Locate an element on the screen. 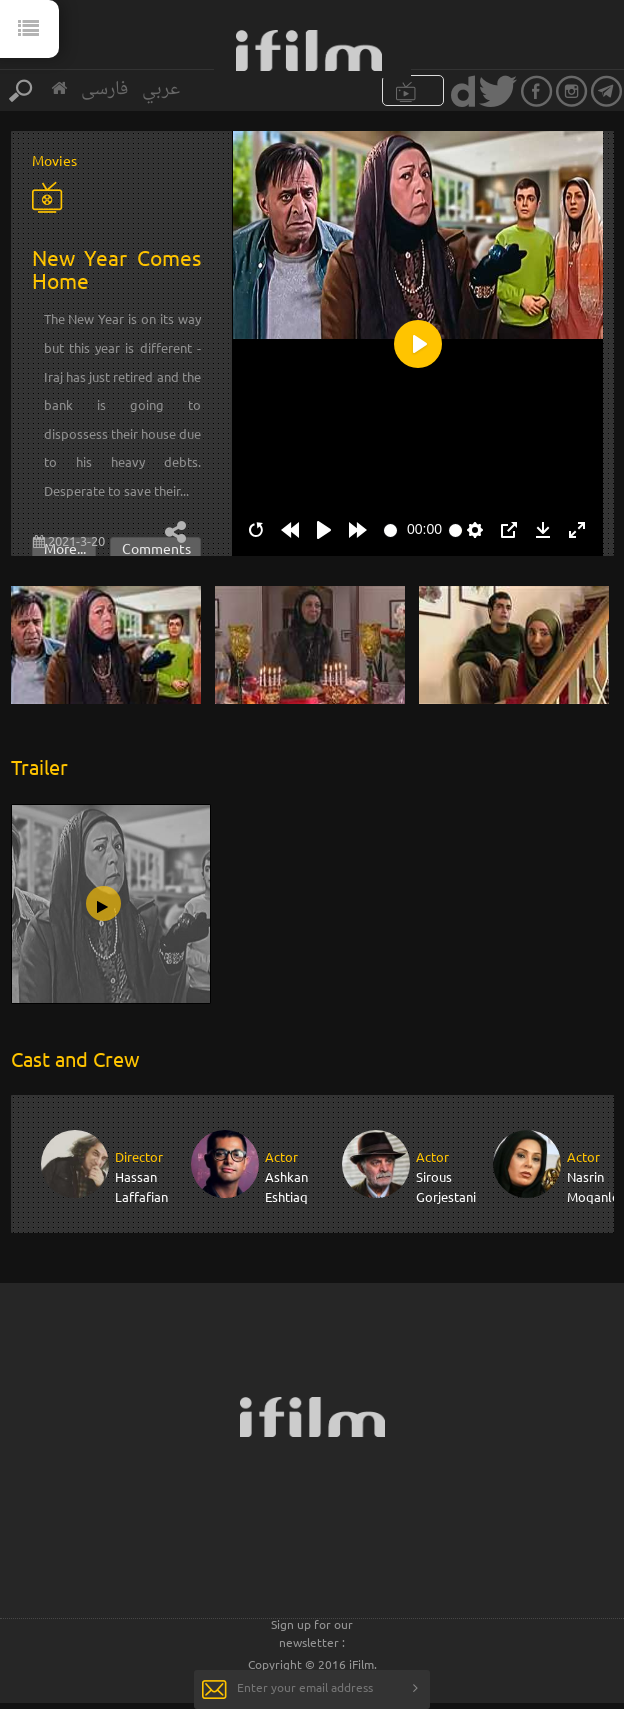 This screenshot has width=624, height=1709. [Play] is located at coordinates (324, 530).